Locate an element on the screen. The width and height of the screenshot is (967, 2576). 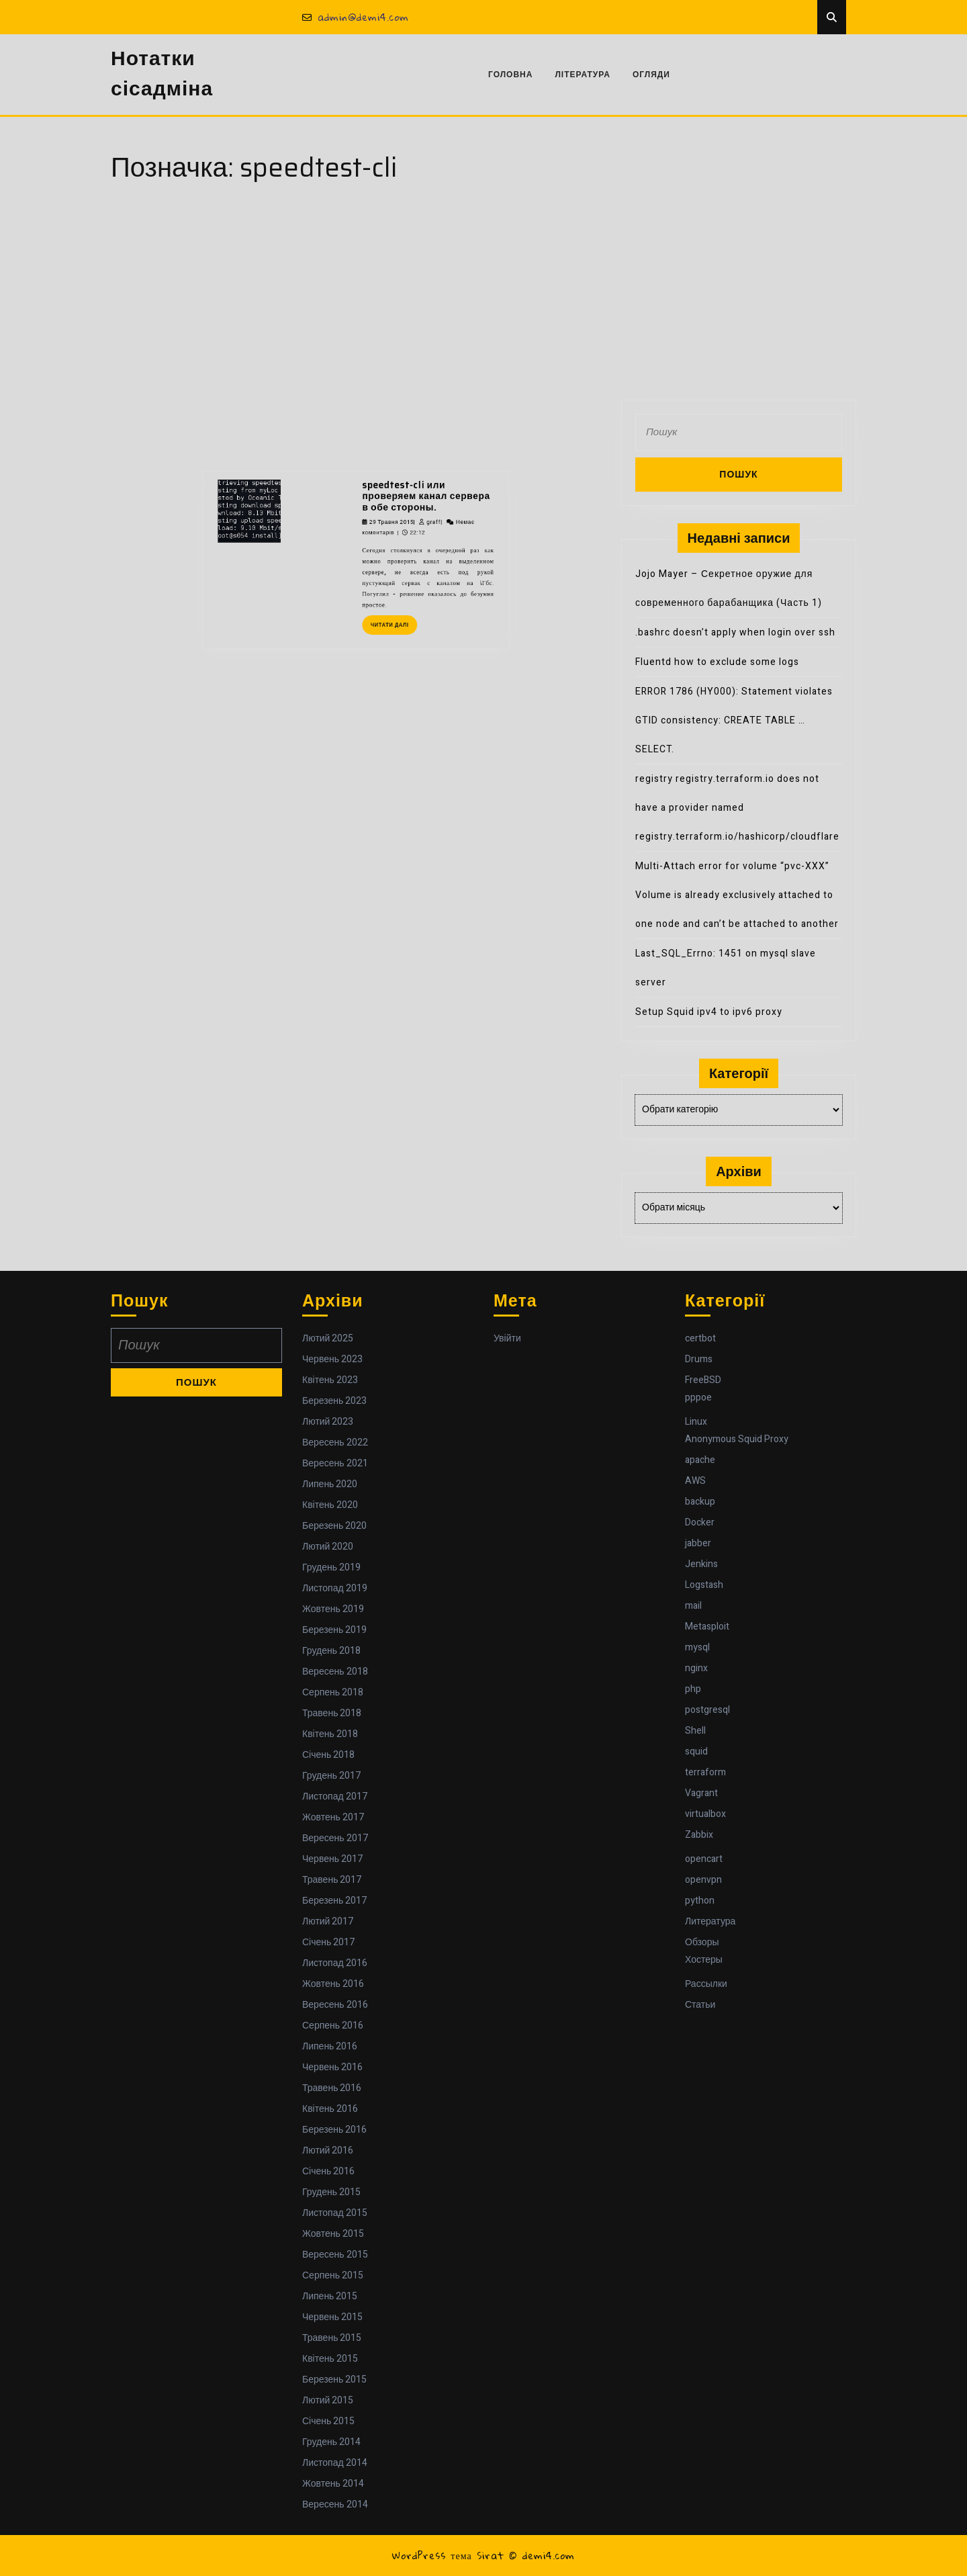
registry registry.terraform.io does not have a provider named registry.terraform.io/hashicorp/cloudflare is located at coordinates (737, 808).